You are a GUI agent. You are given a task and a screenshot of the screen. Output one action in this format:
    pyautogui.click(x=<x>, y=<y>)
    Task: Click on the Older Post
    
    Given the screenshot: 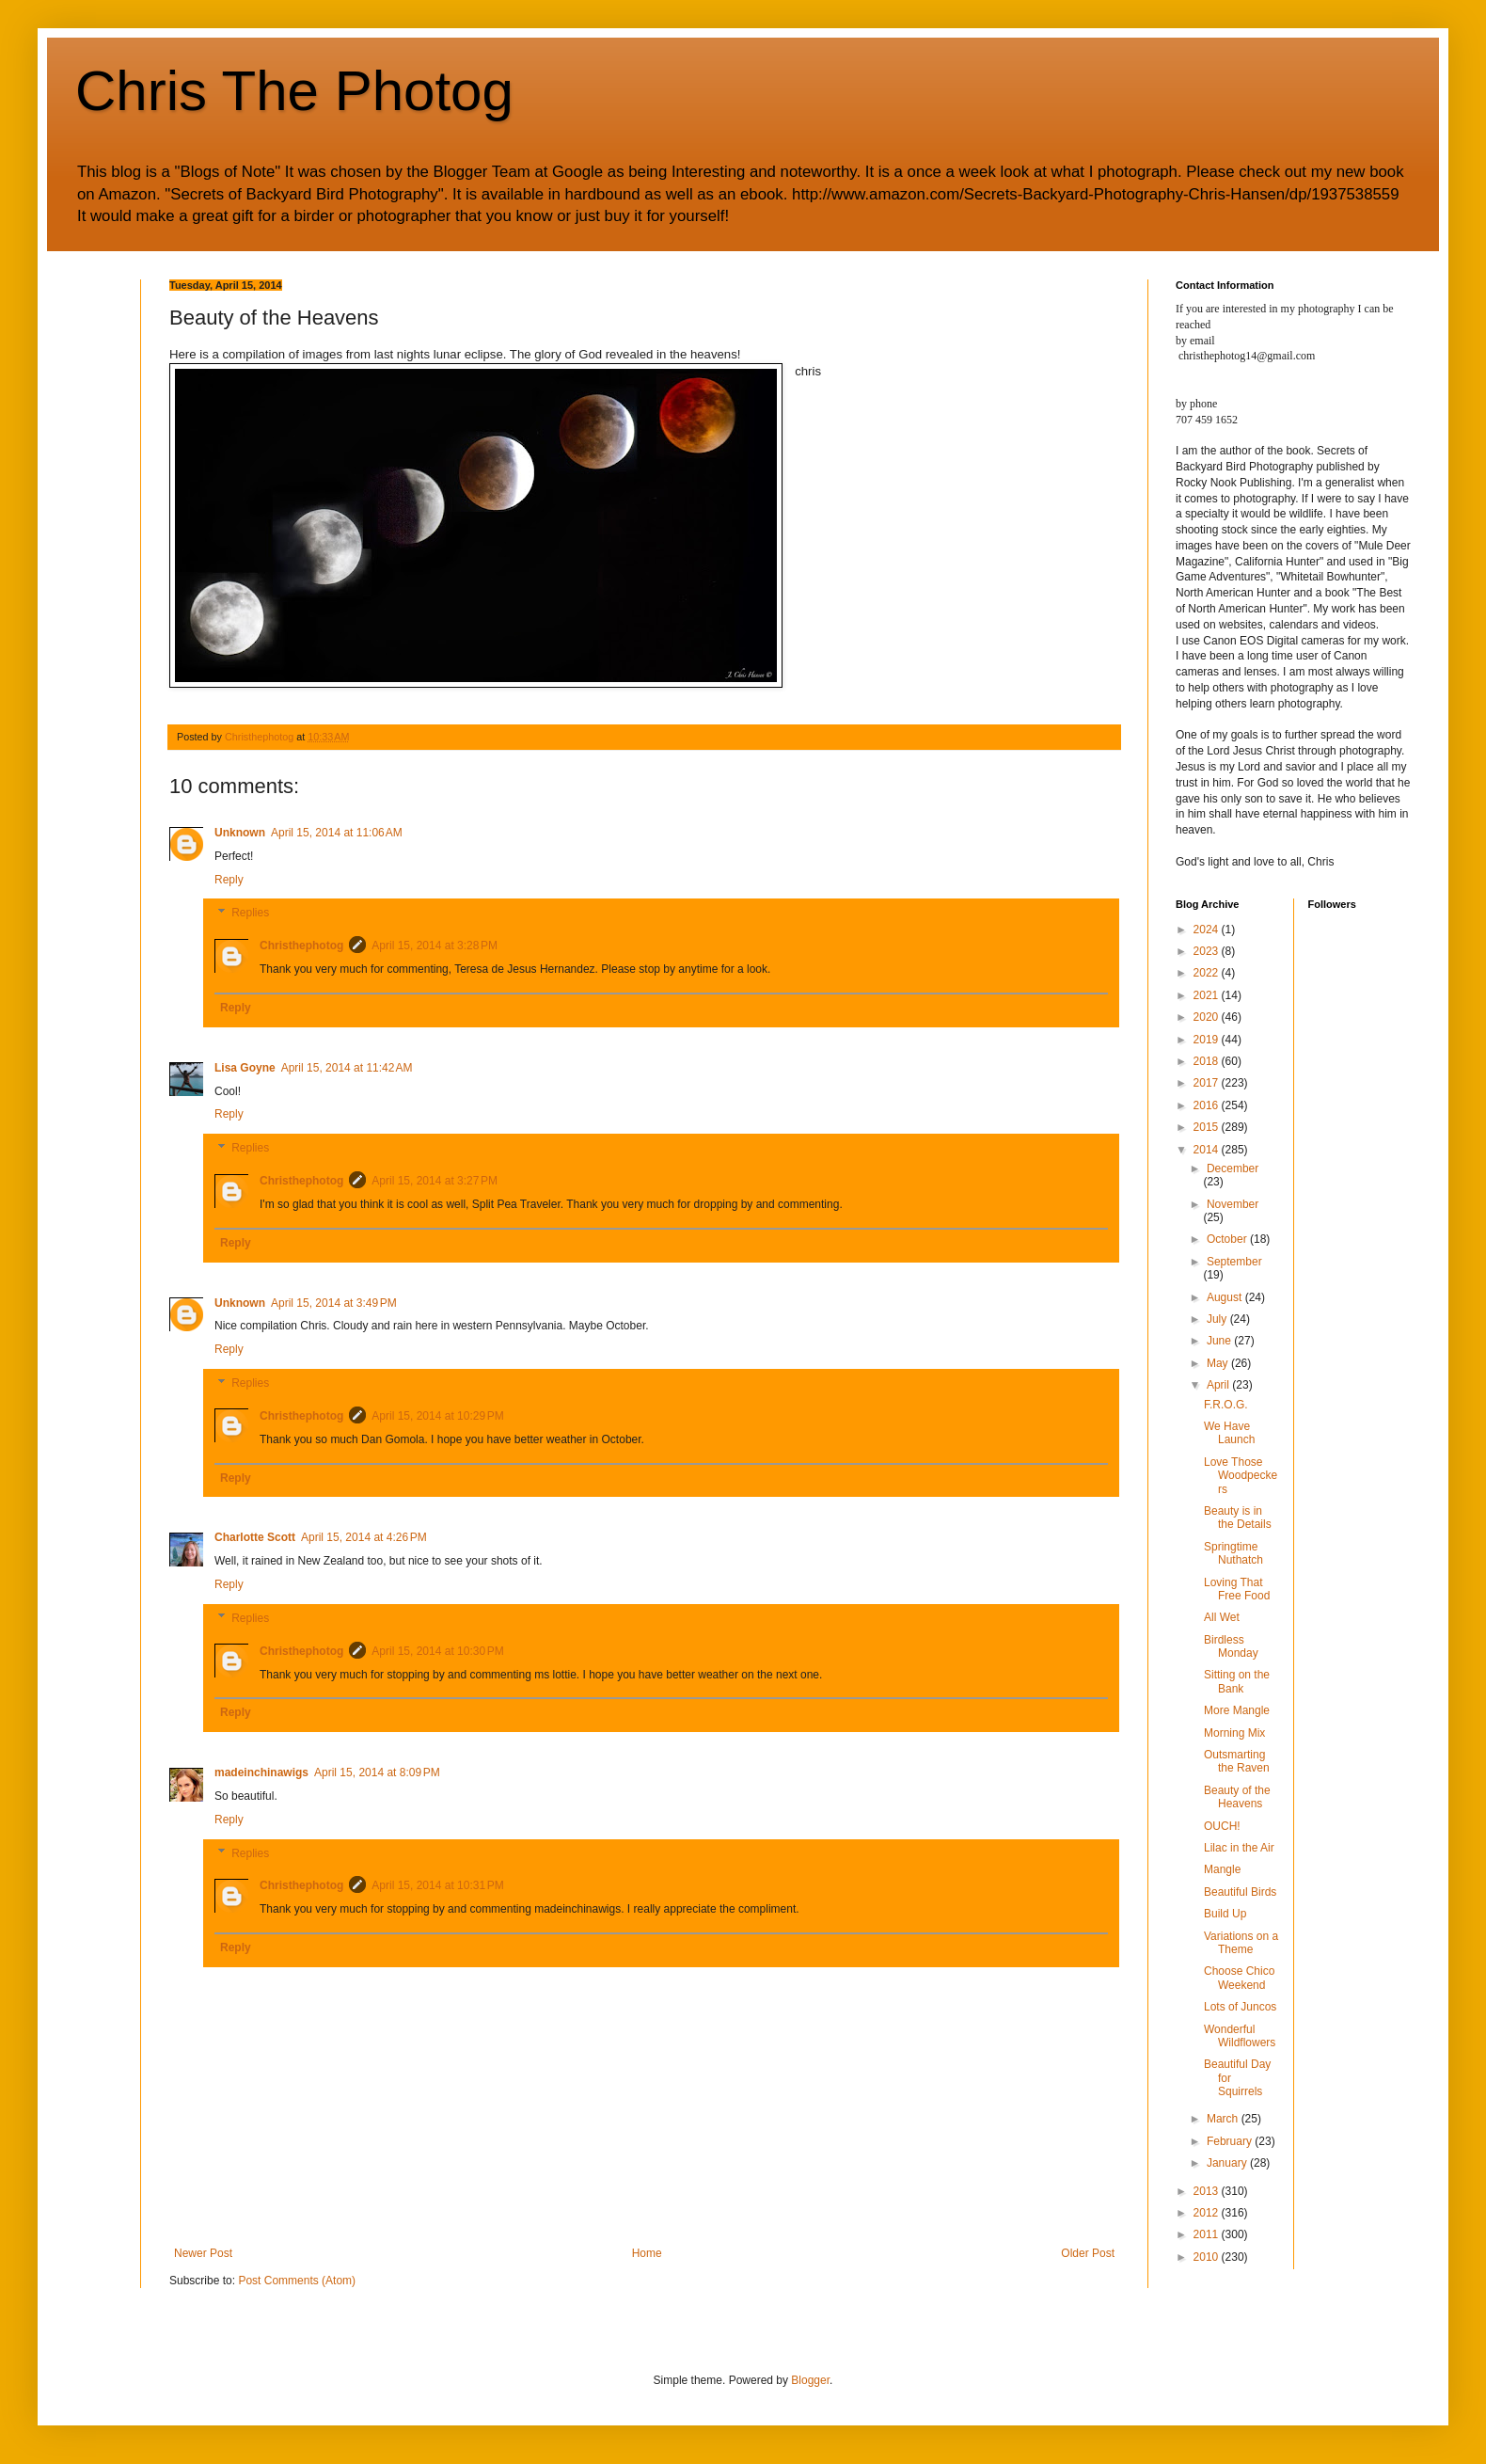 What is the action you would take?
    pyautogui.click(x=1087, y=2253)
    